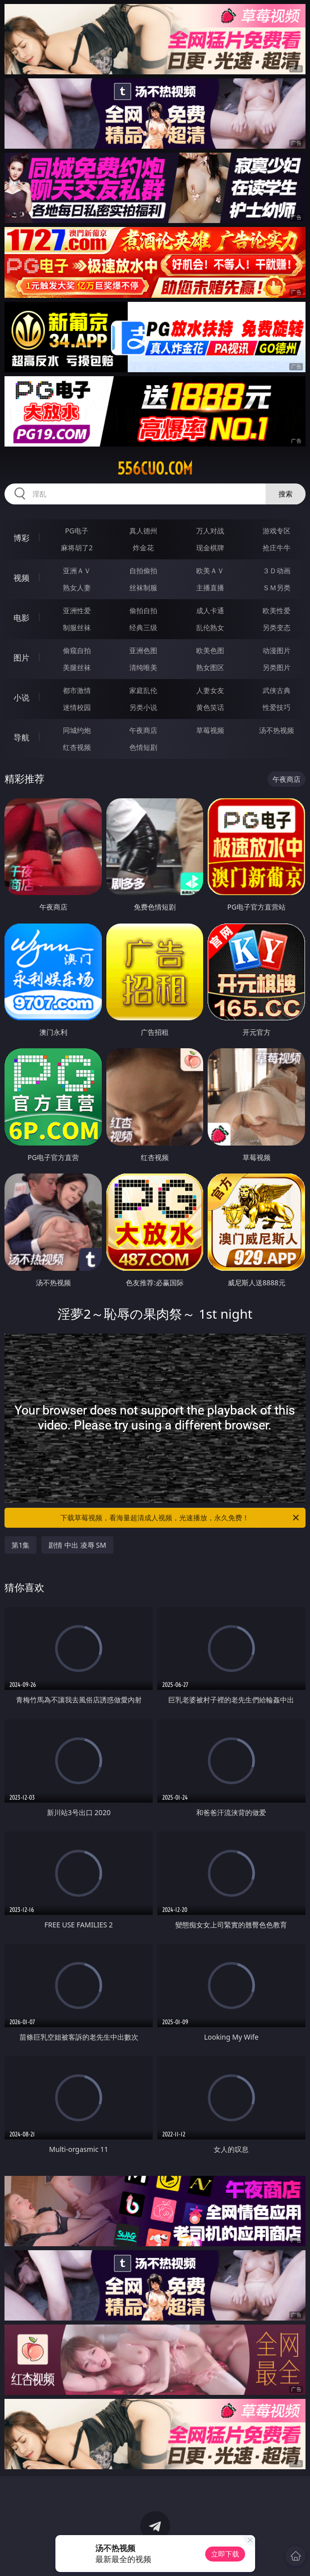 Image resolution: width=310 pixels, height=2576 pixels. I want to click on 真人德州, so click(143, 530).